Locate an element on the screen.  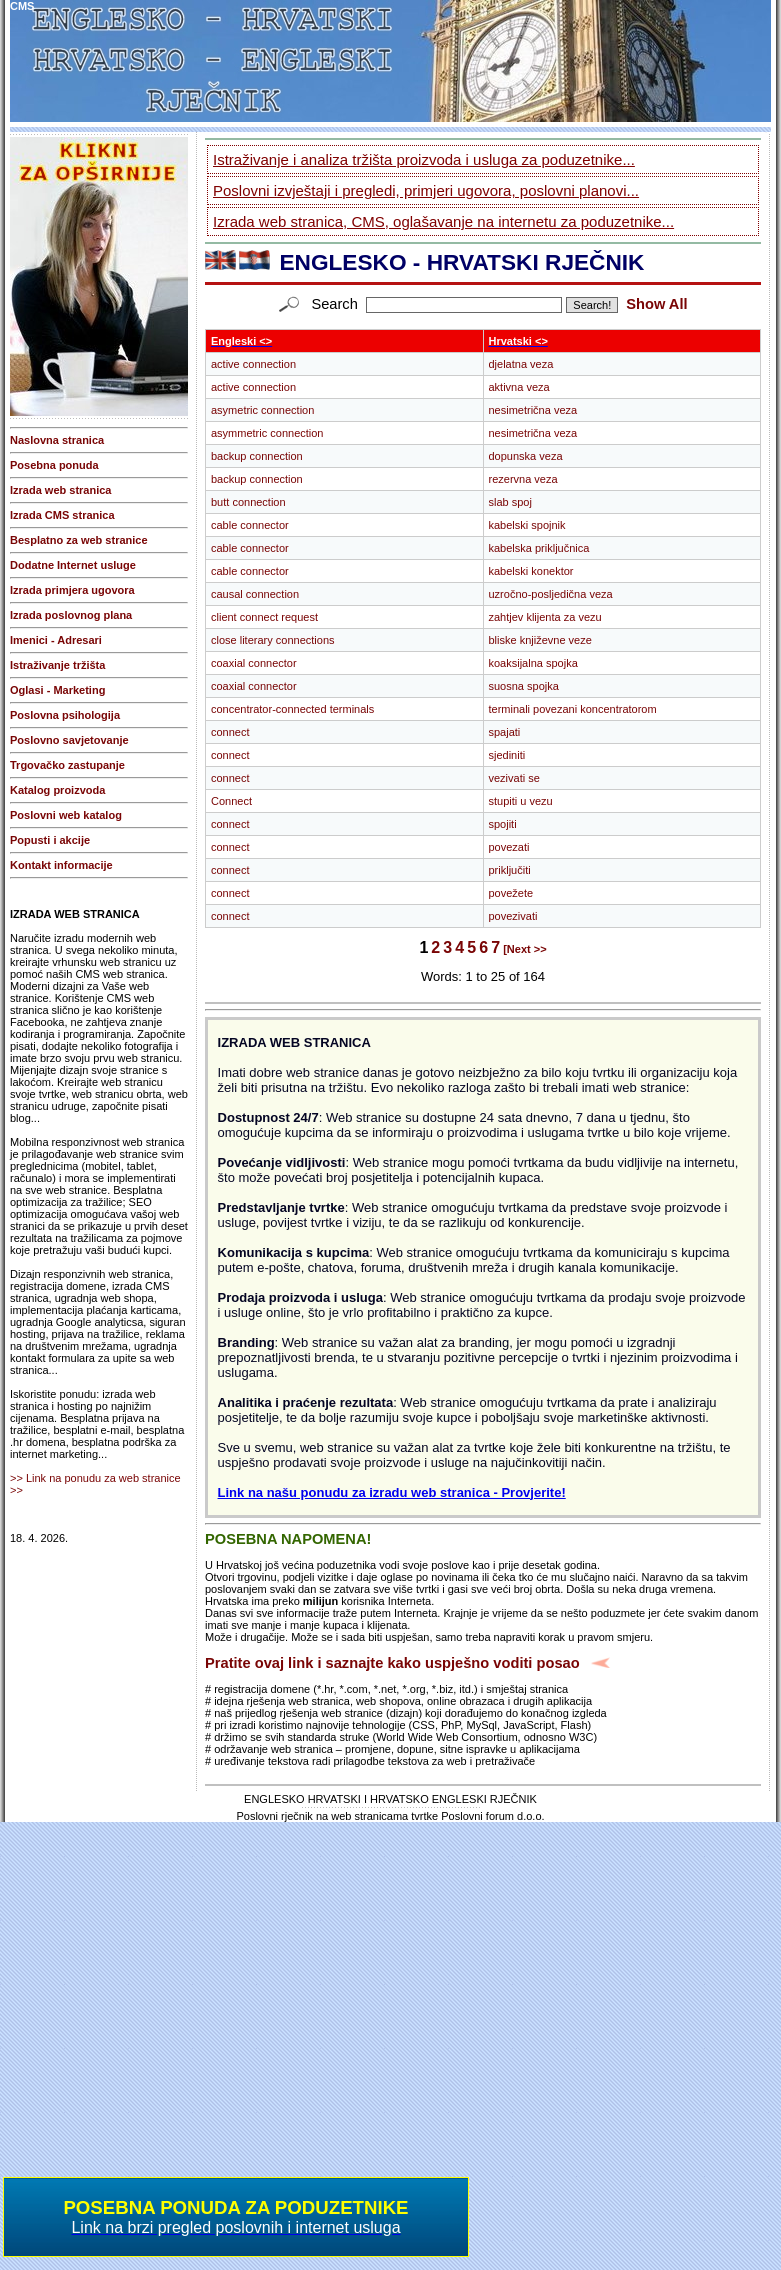
povezati is located at coordinates (509, 847).